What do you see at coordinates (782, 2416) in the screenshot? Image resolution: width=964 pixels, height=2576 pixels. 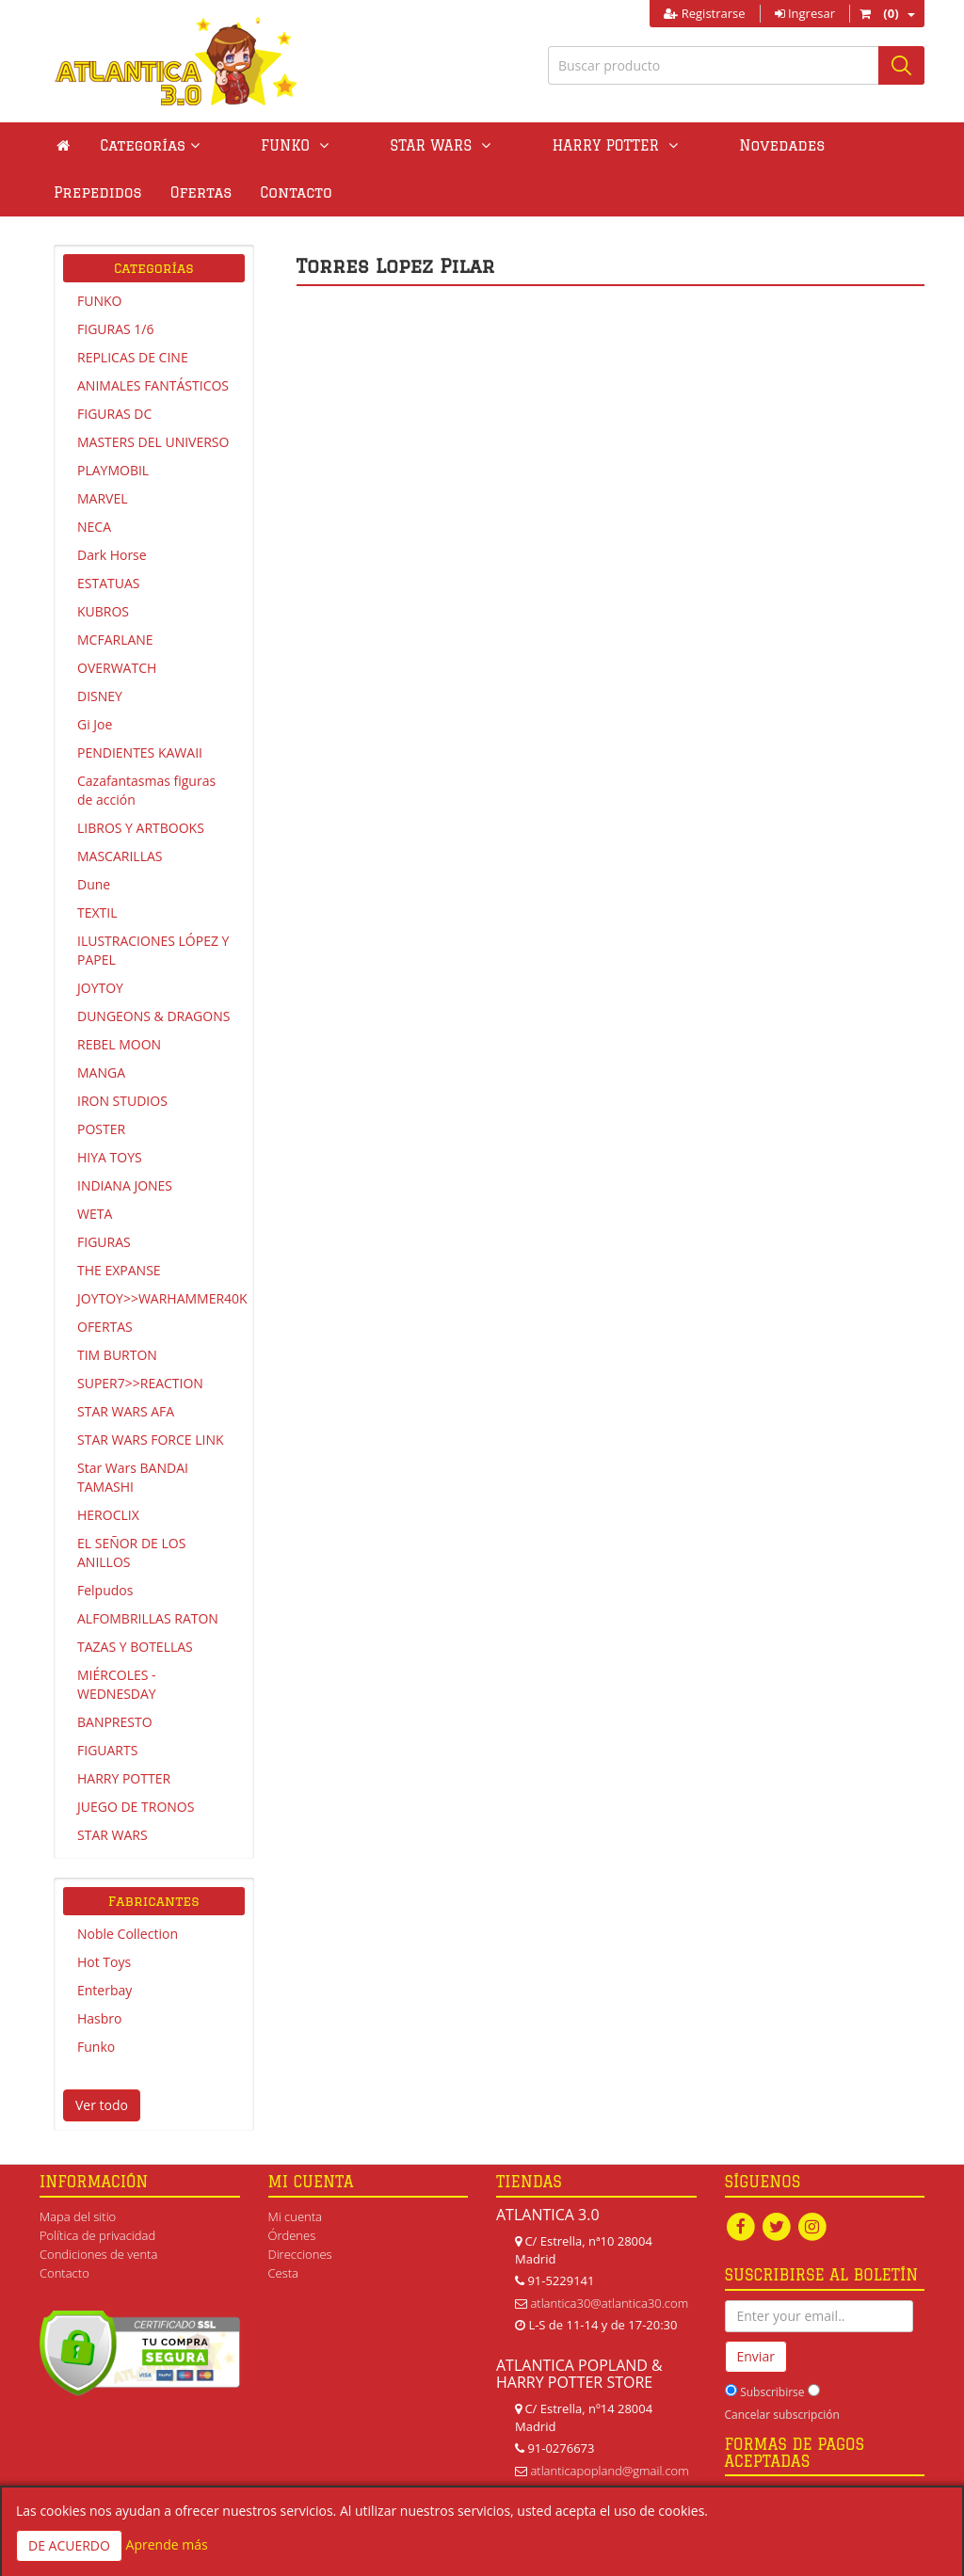 I see `Cancelar subscripción` at bounding box center [782, 2416].